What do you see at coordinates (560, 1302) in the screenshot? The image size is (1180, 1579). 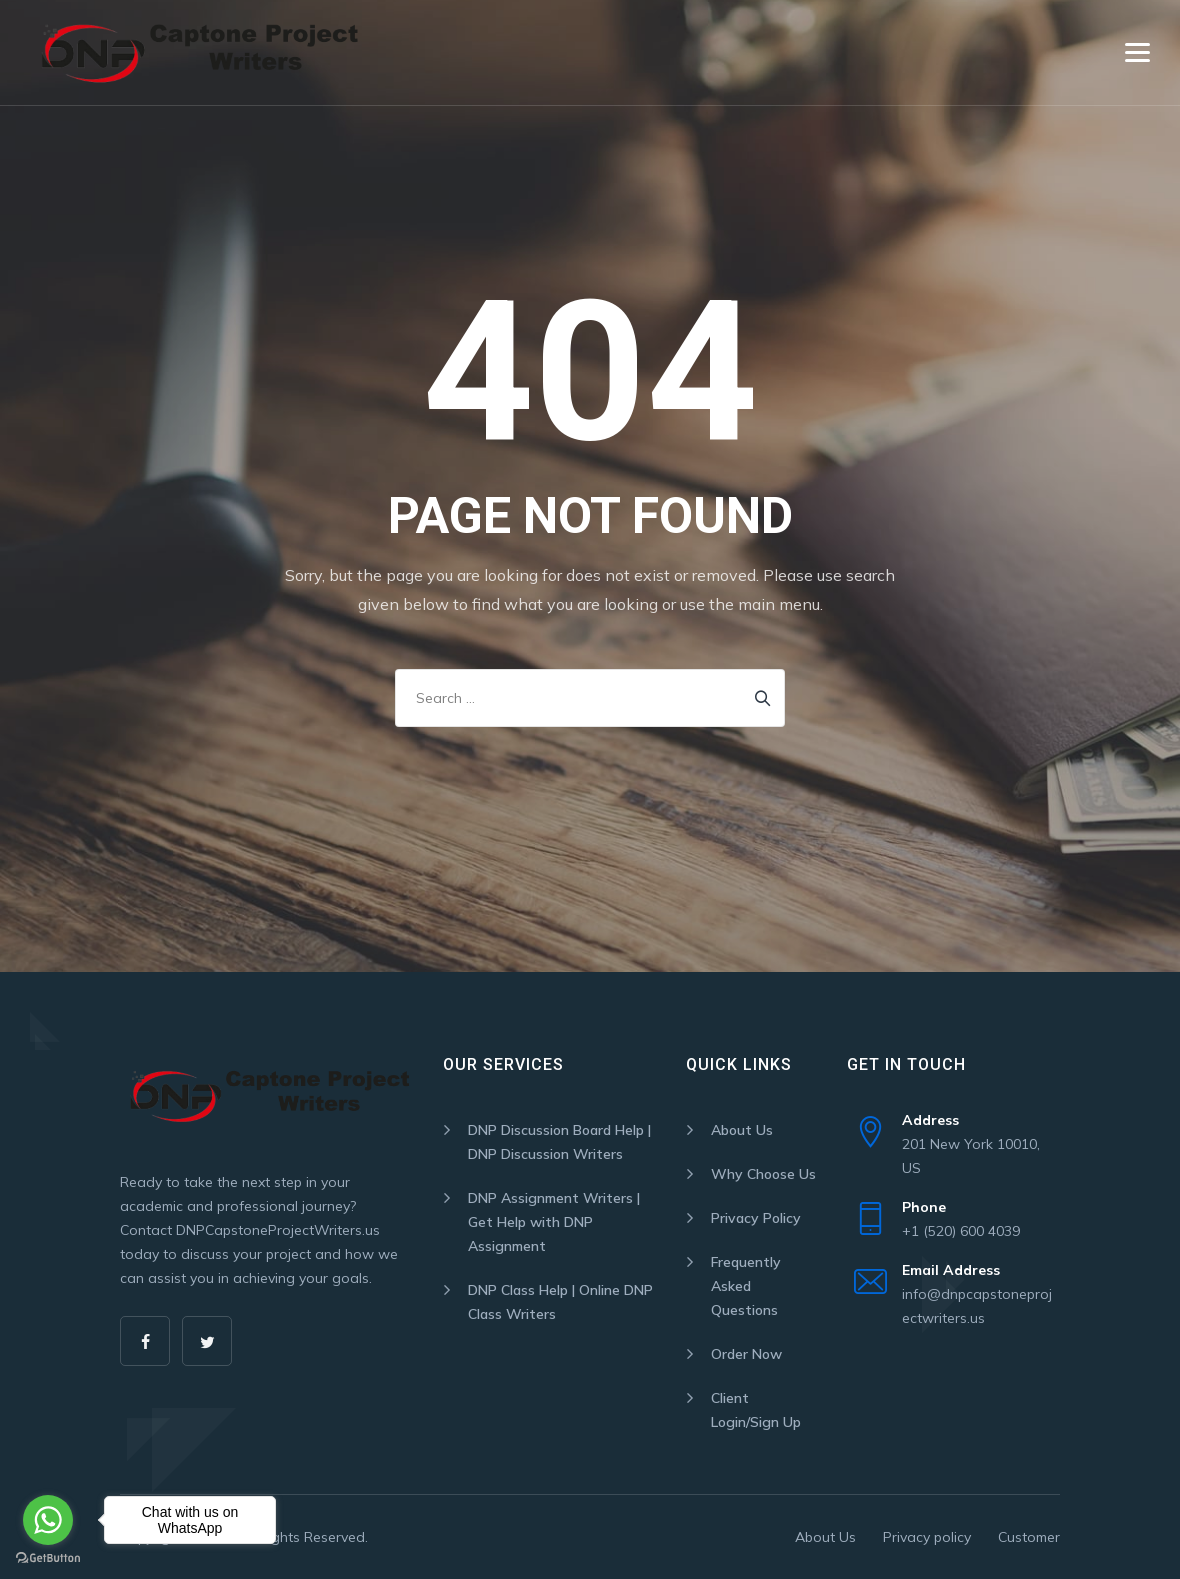 I see `DNP Class Help | Online DNP Class Writers` at bounding box center [560, 1302].